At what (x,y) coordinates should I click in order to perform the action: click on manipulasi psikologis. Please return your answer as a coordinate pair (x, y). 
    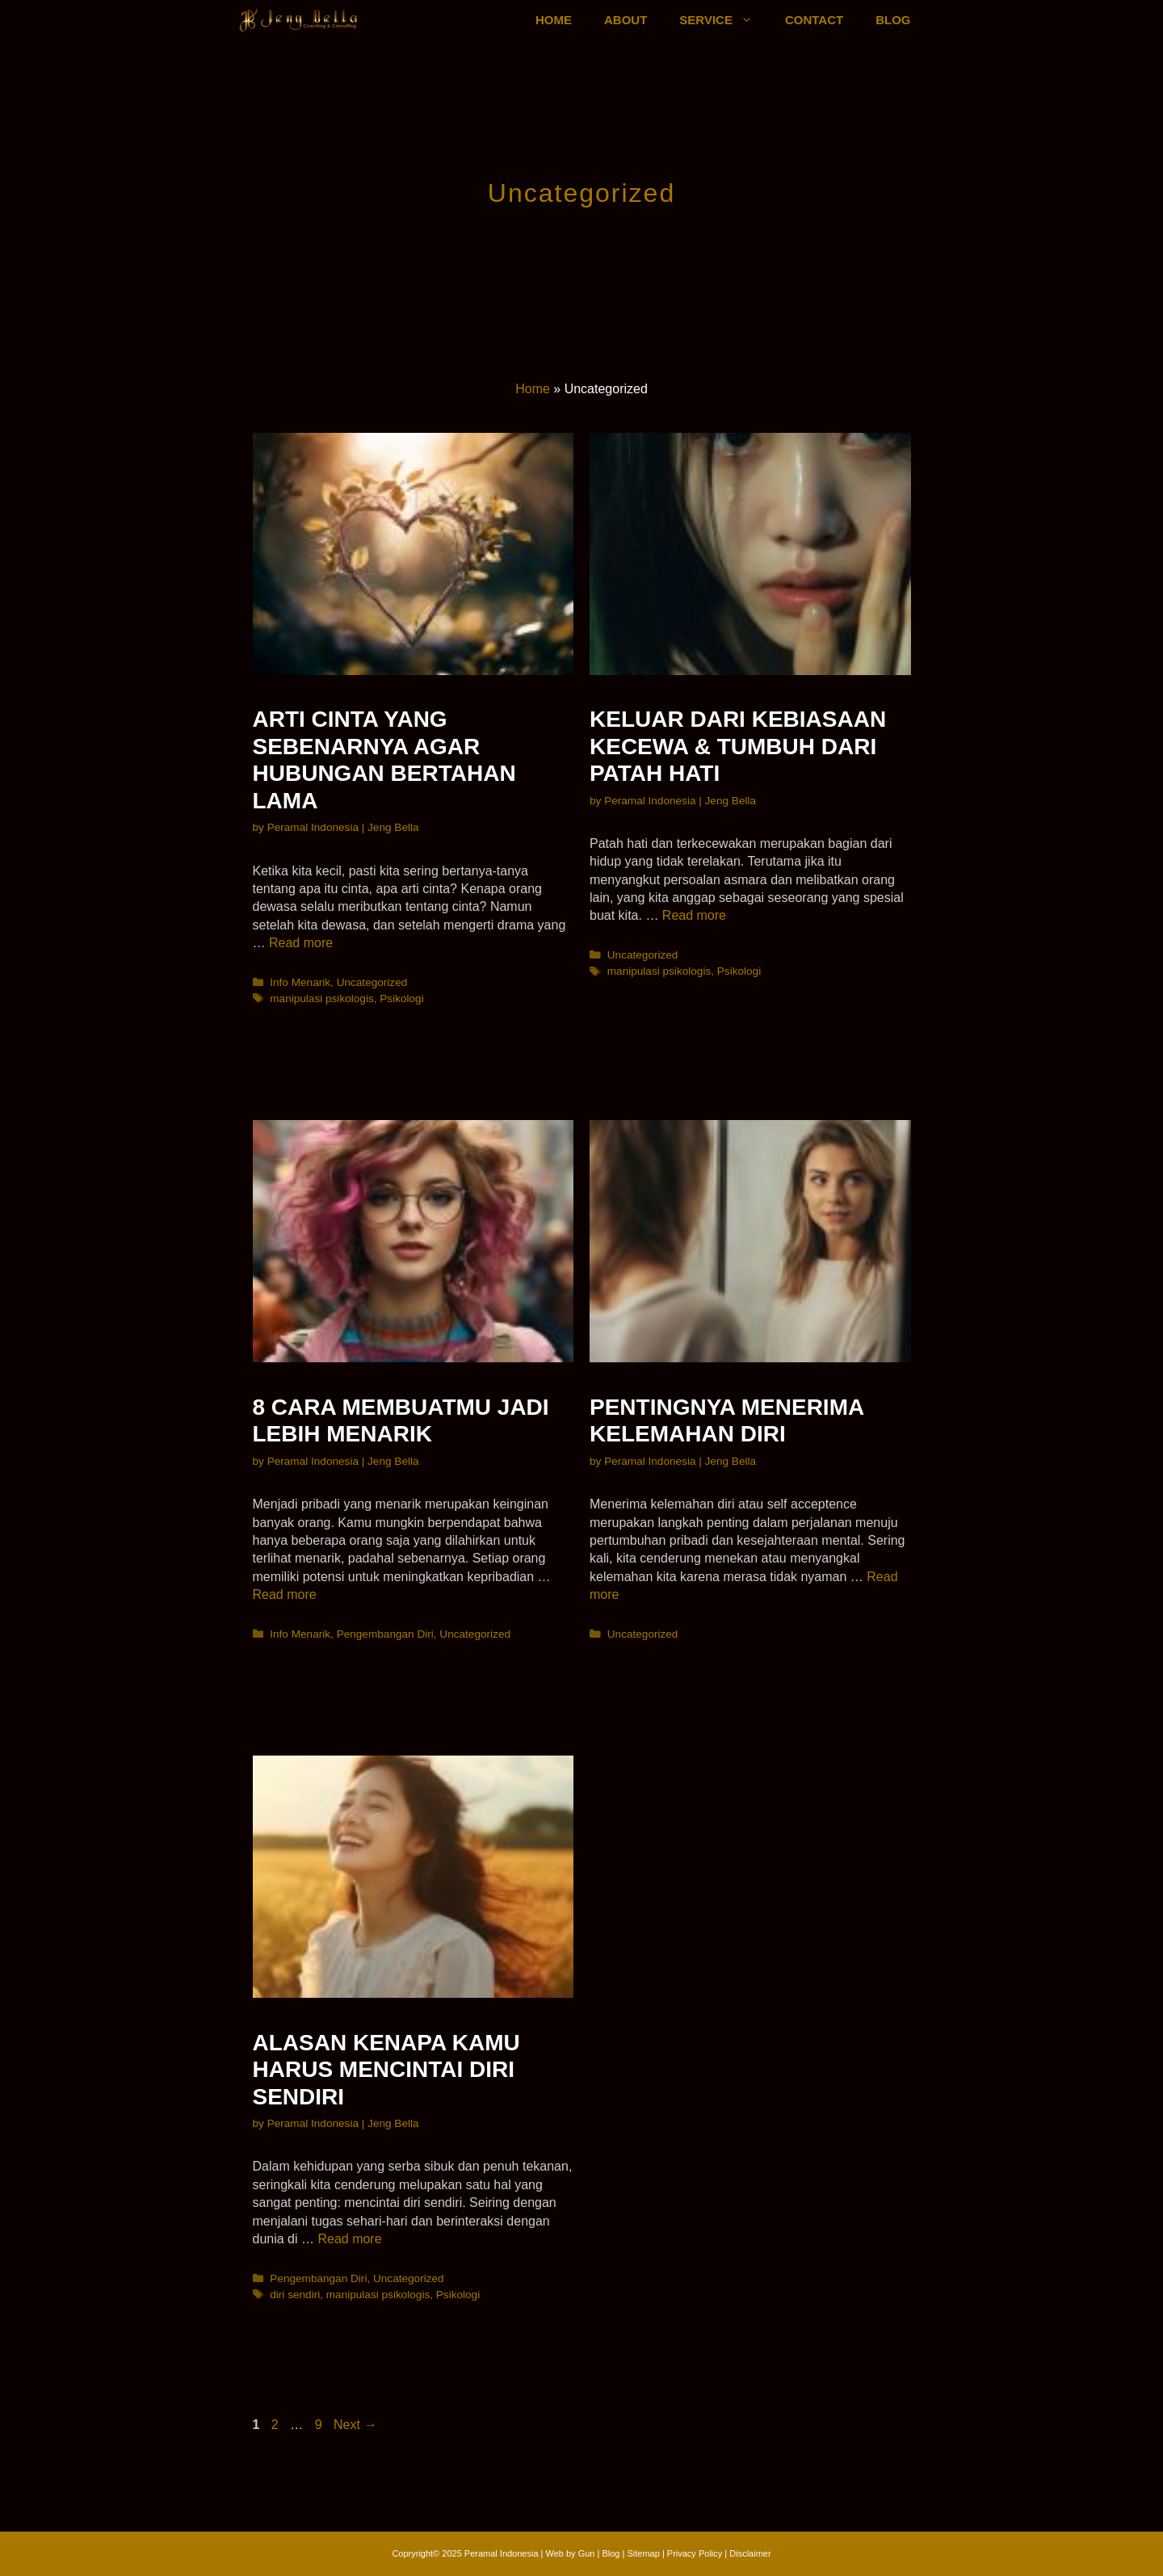
    Looking at the image, I should click on (321, 998).